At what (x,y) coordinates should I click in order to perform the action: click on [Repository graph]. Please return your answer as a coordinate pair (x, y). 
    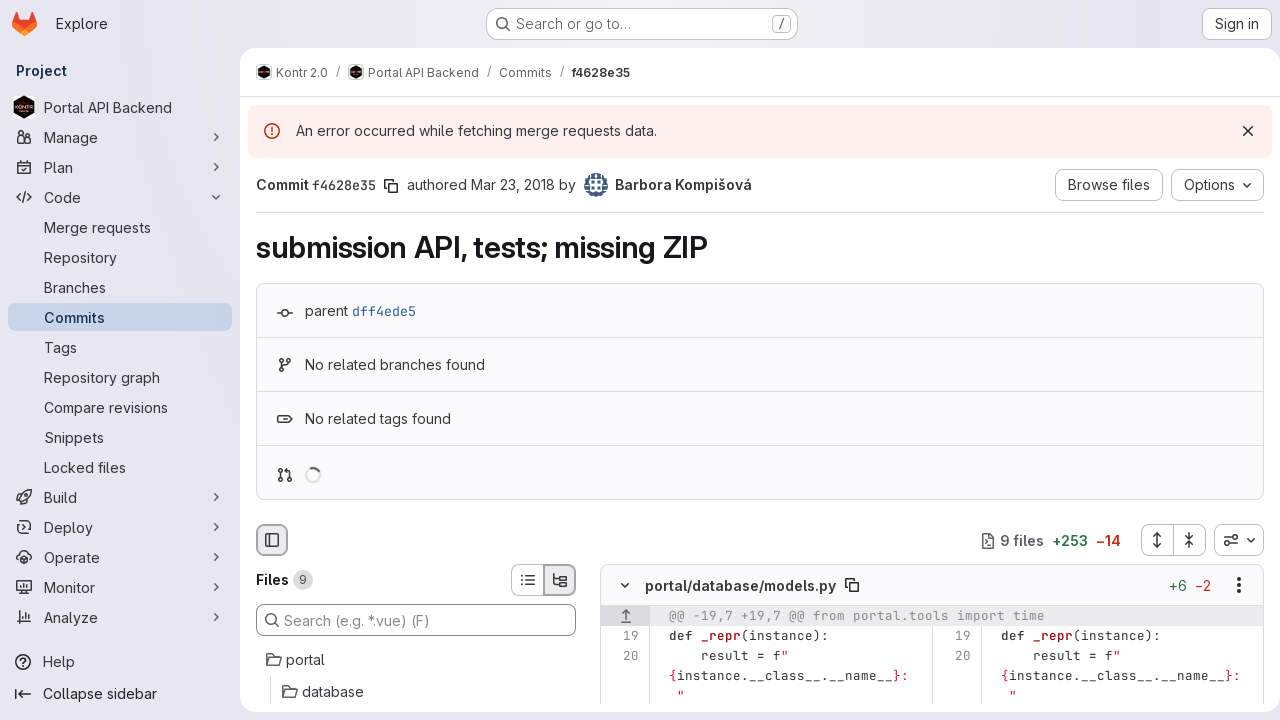
    Looking at the image, I should click on (120, 377).